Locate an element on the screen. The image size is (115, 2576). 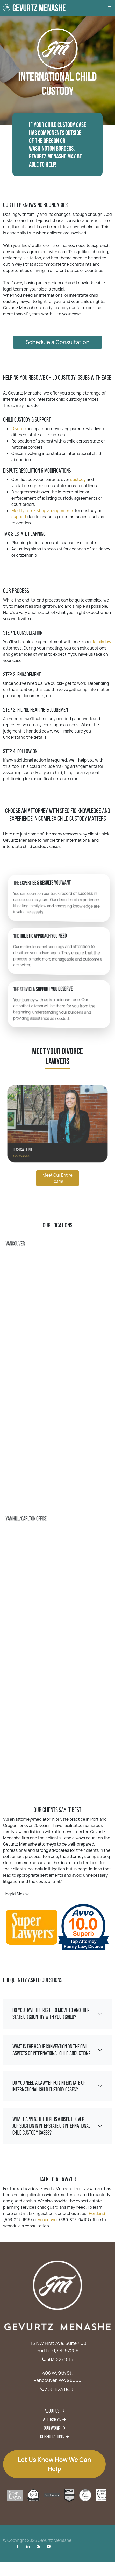
Vancouver is located at coordinates (52, 2213).